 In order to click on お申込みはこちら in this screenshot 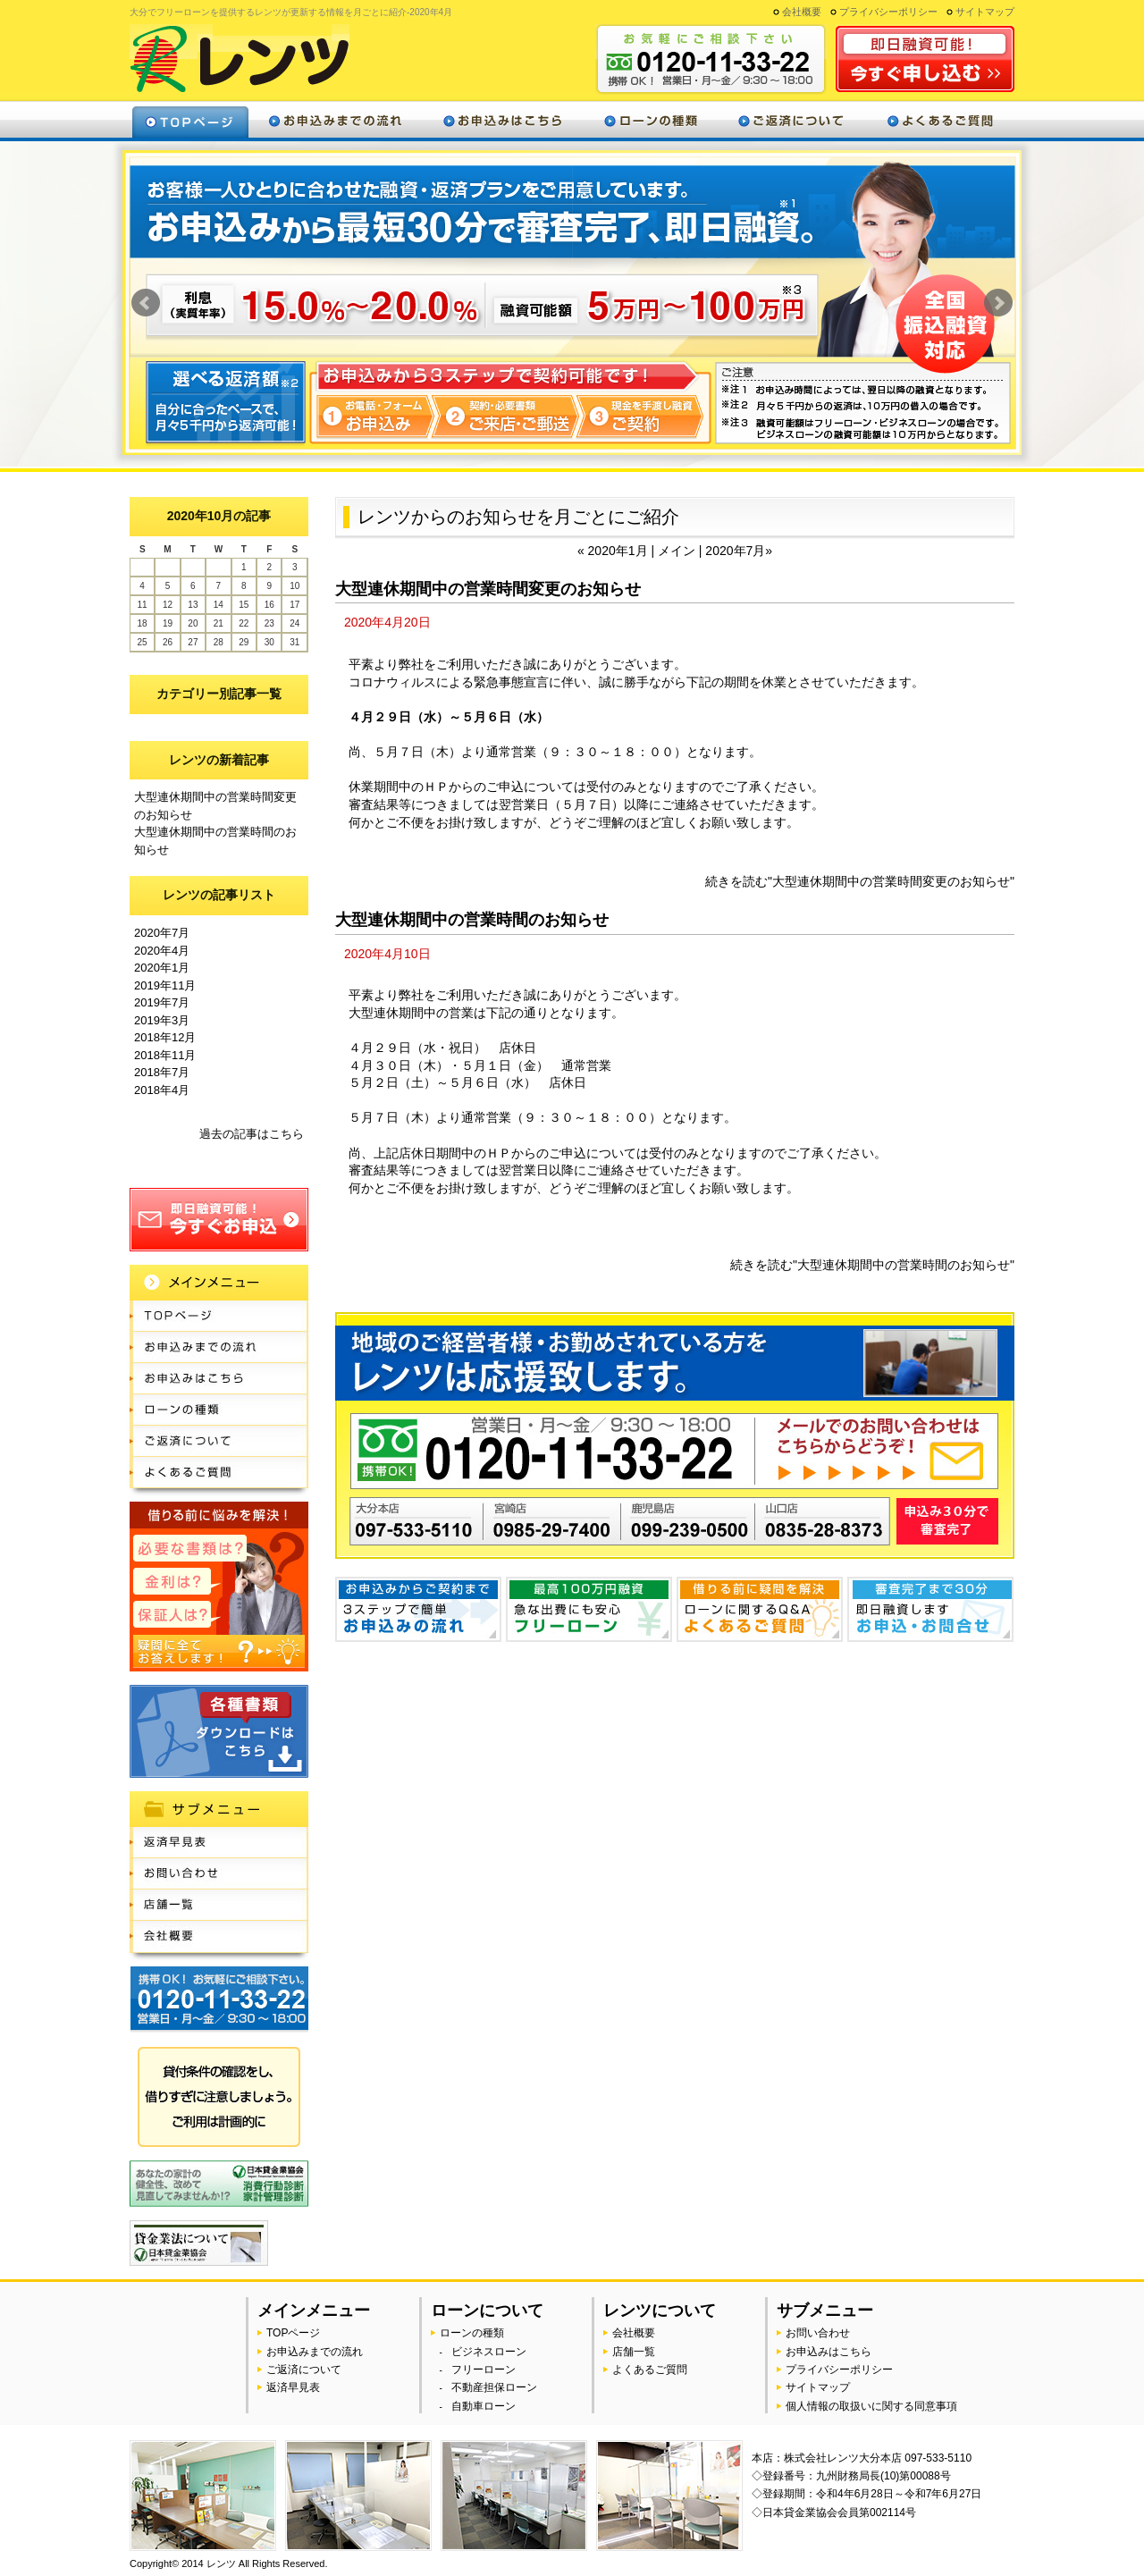, I will do `click(502, 120)`.